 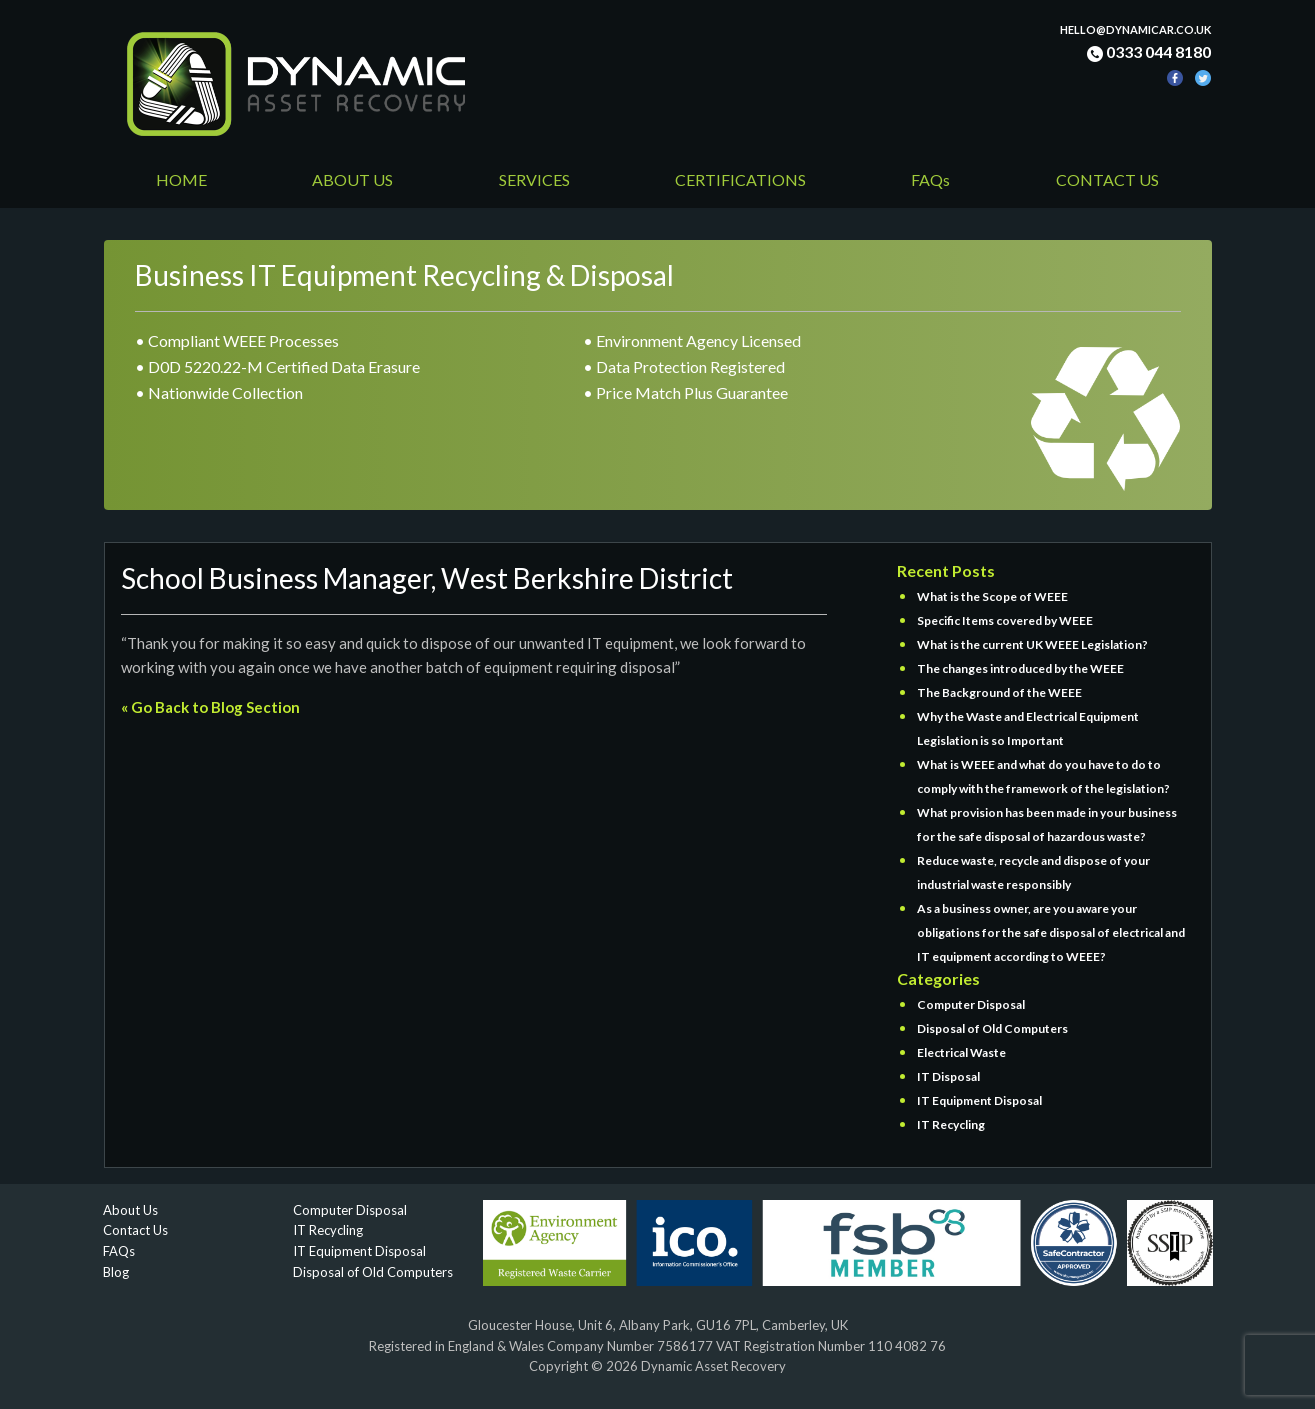 What do you see at coordinates (1020, 668) in the screenshot?
I see `The changes introduced by the WEEE` at bounding box center [1020, 668].